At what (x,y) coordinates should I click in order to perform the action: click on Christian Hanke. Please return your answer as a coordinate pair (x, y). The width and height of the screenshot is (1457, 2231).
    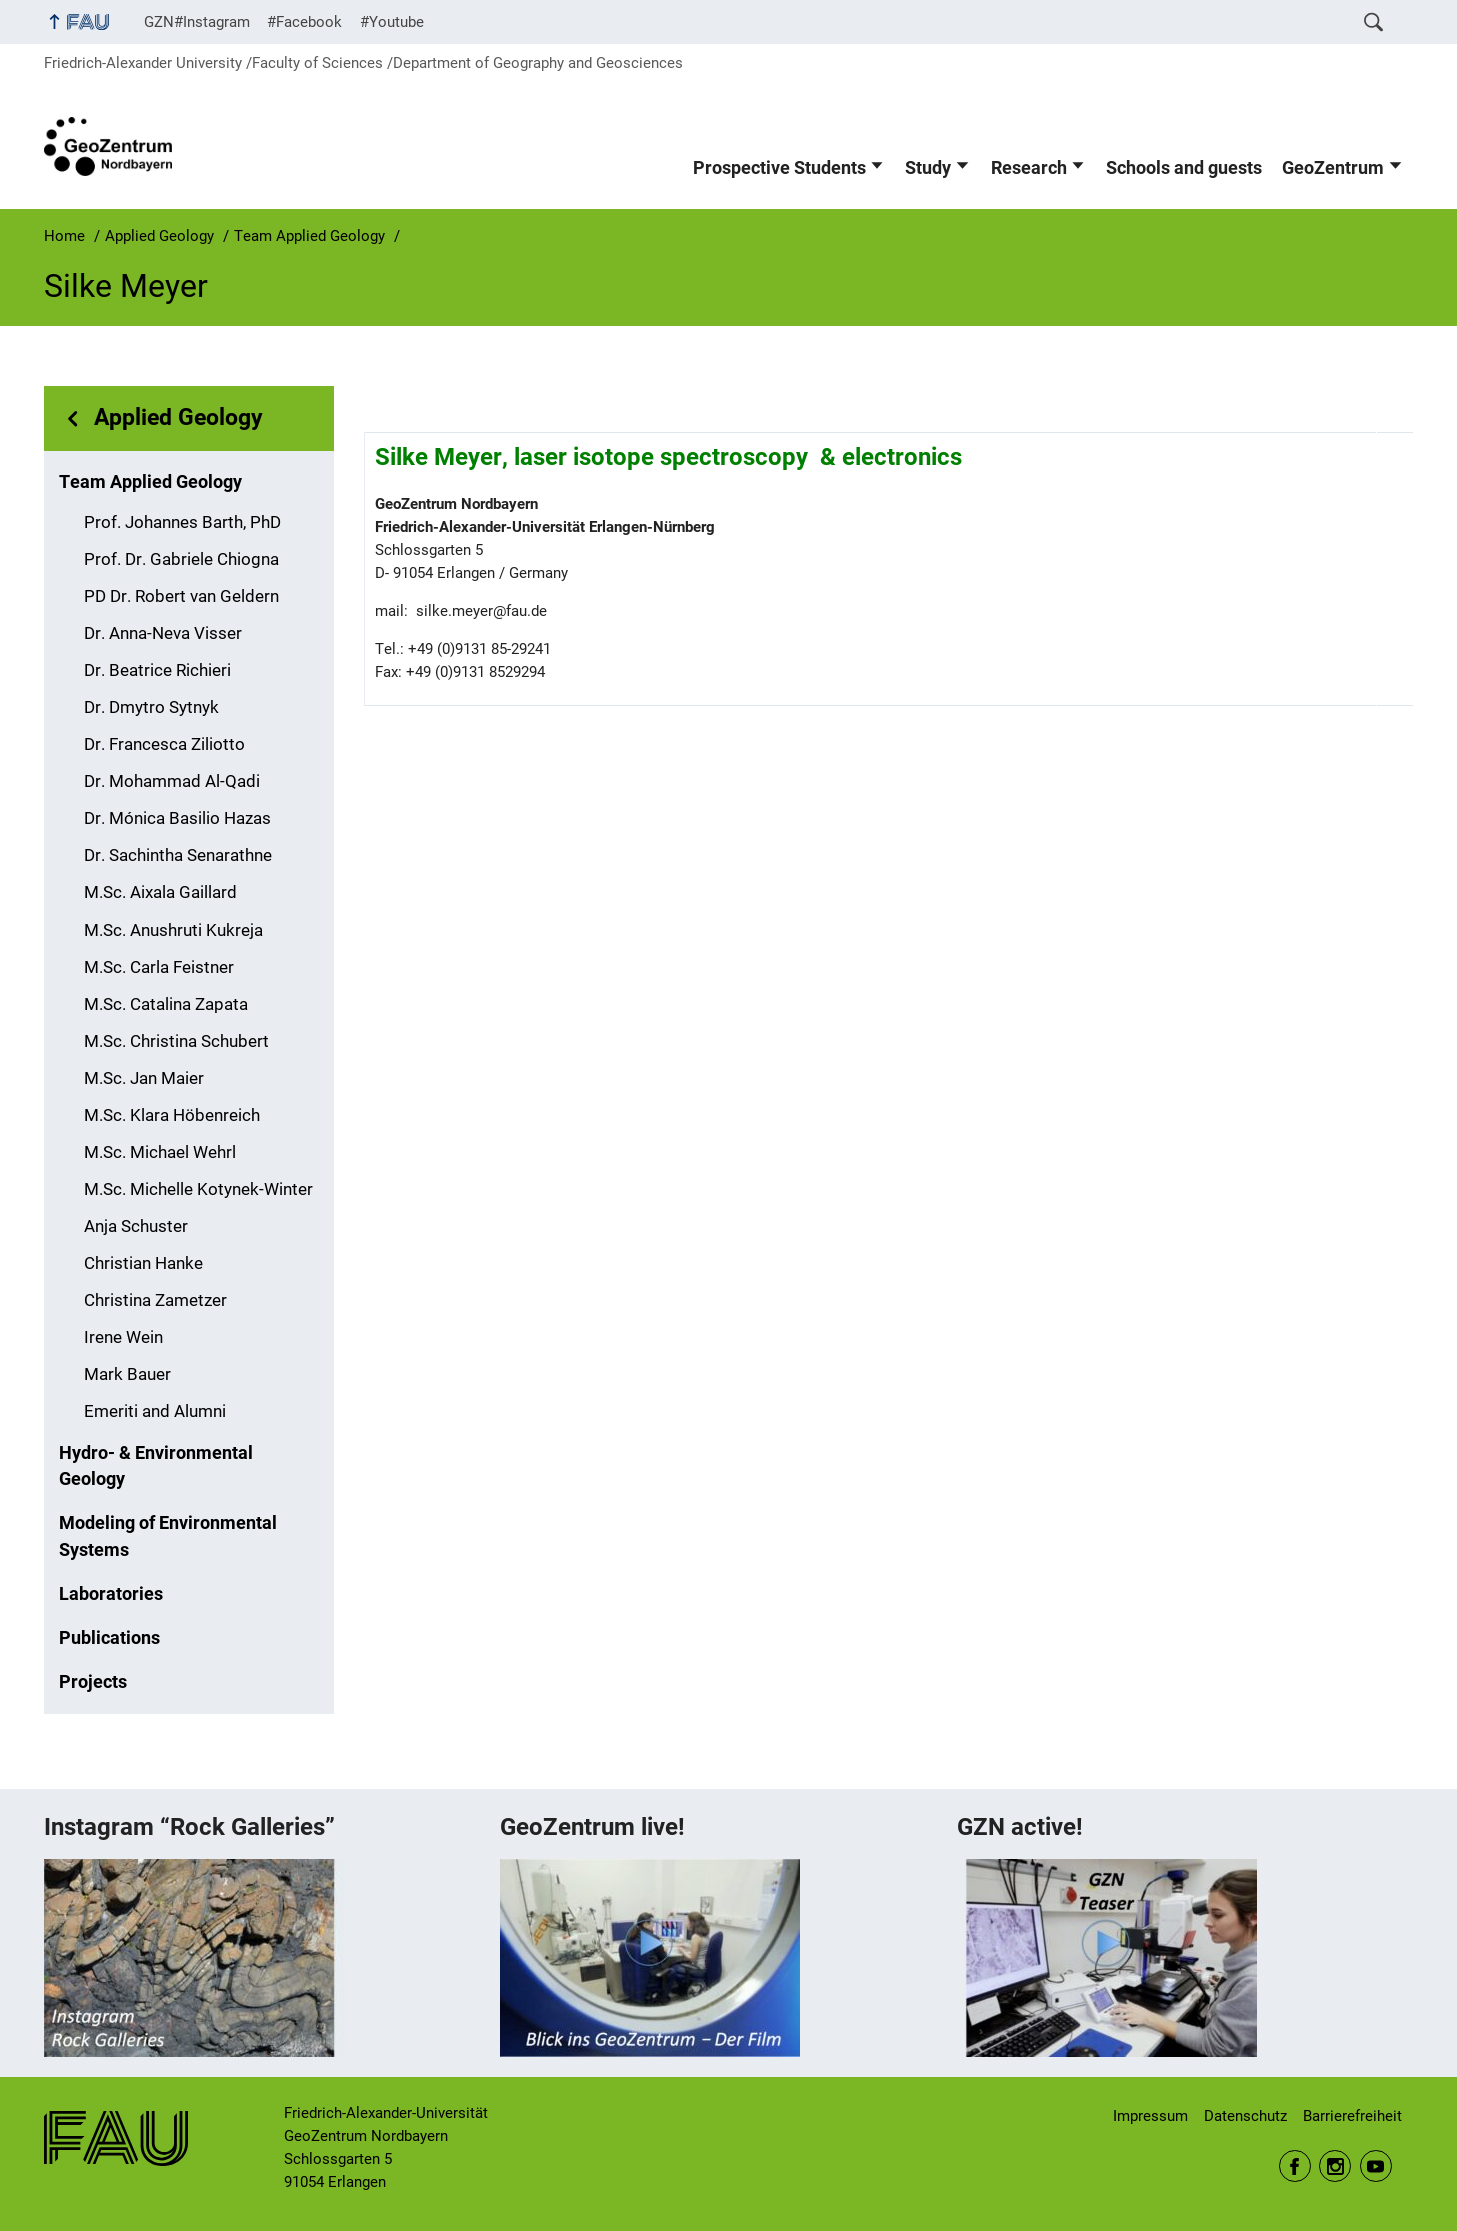
    Looking at the image, I should click on (143, 1263).